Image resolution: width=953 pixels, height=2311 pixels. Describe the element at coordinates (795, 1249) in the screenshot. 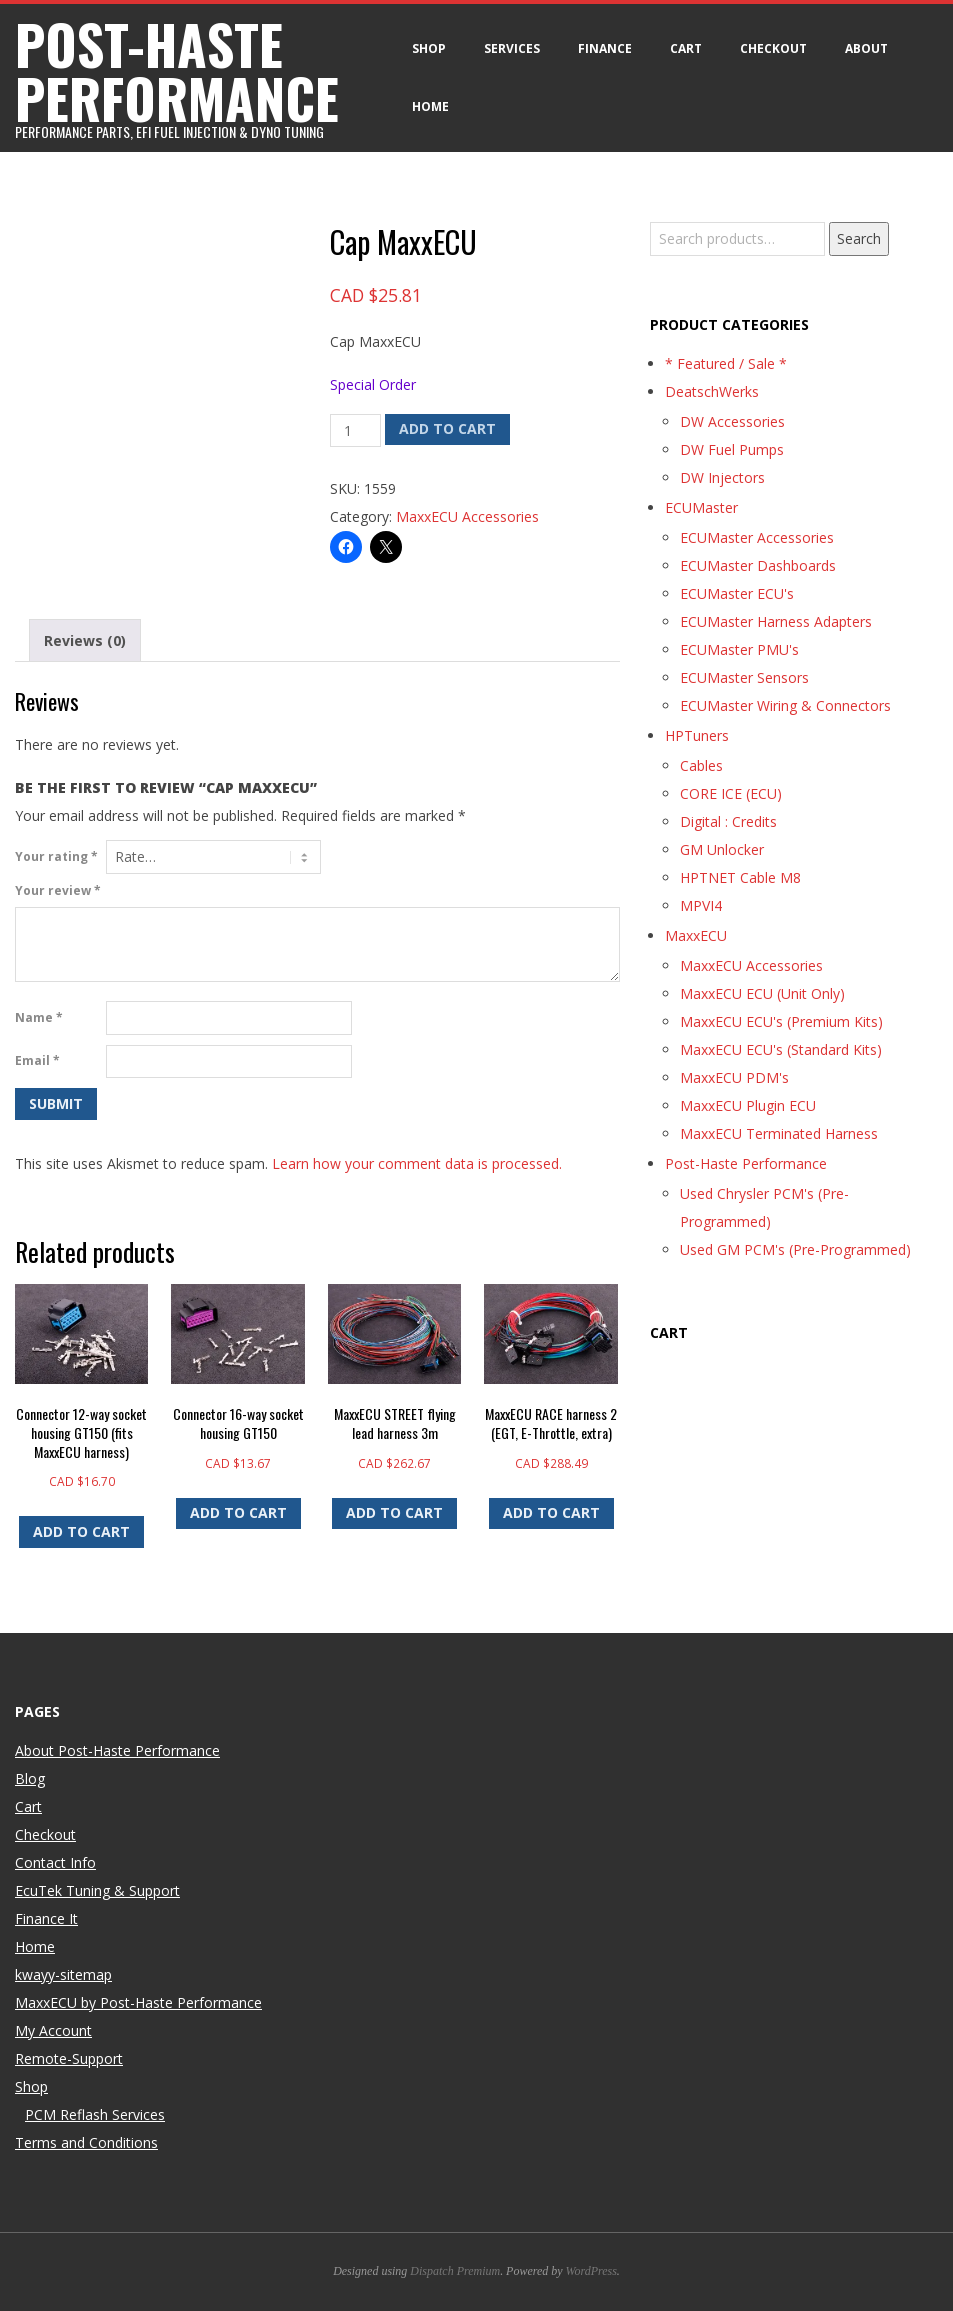

I see `Used GM PCM's (Pre-Programmed)` at that location.